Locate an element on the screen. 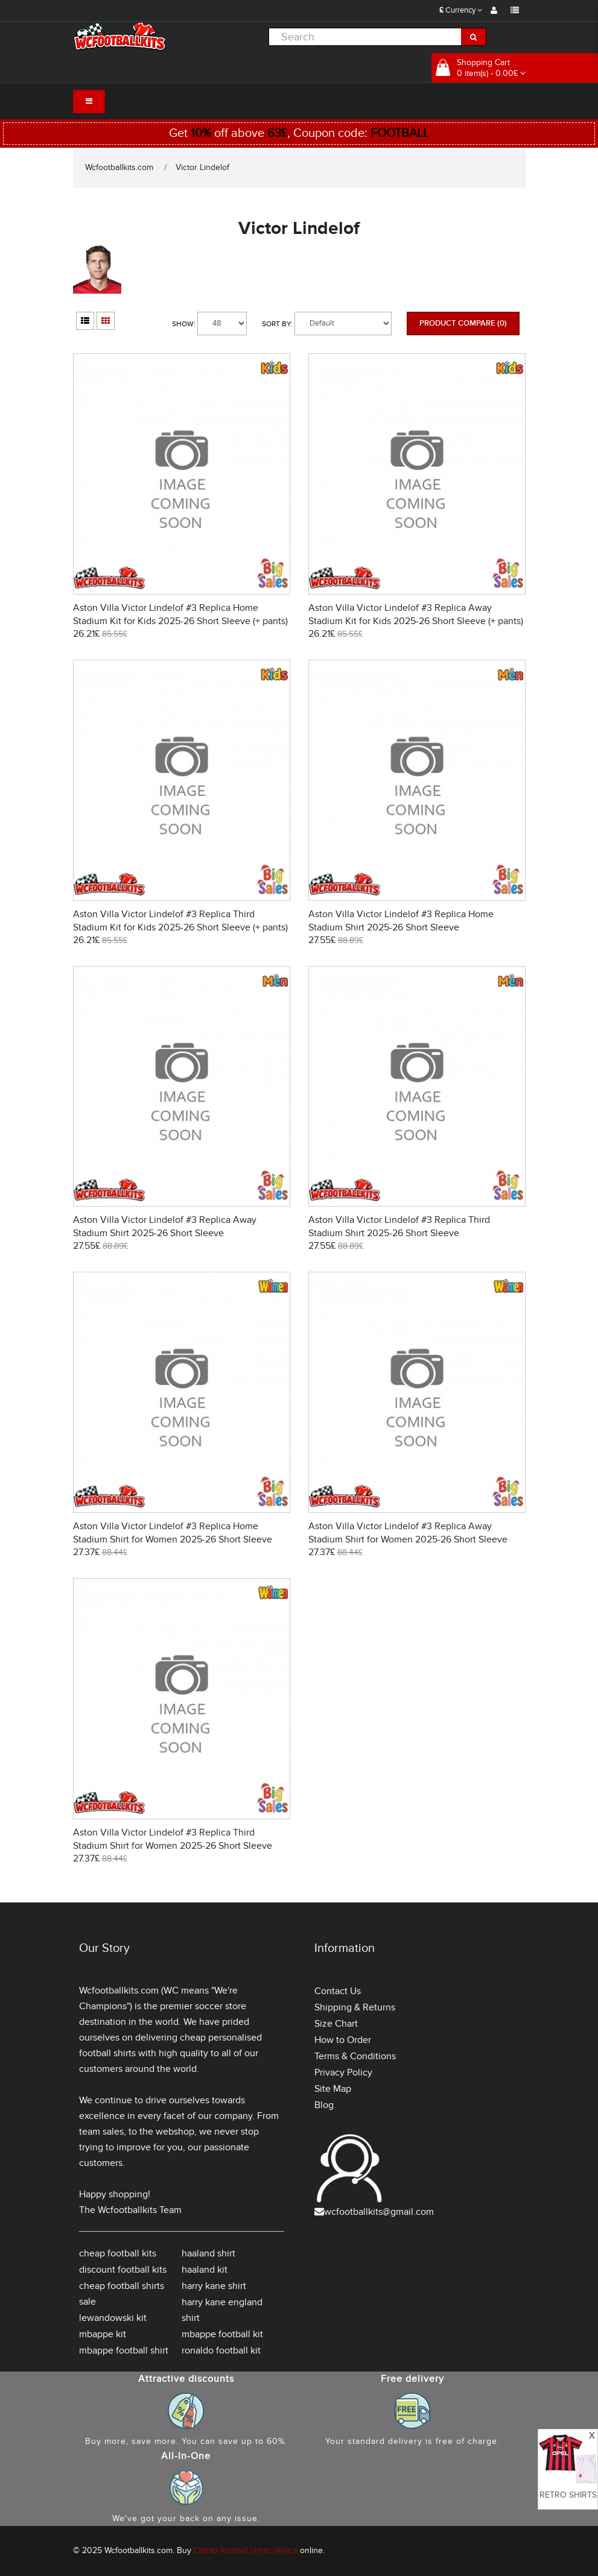 The width and height of the screenshot is (598, 2576). mbappe kit is located at coordinates (102, 2334).